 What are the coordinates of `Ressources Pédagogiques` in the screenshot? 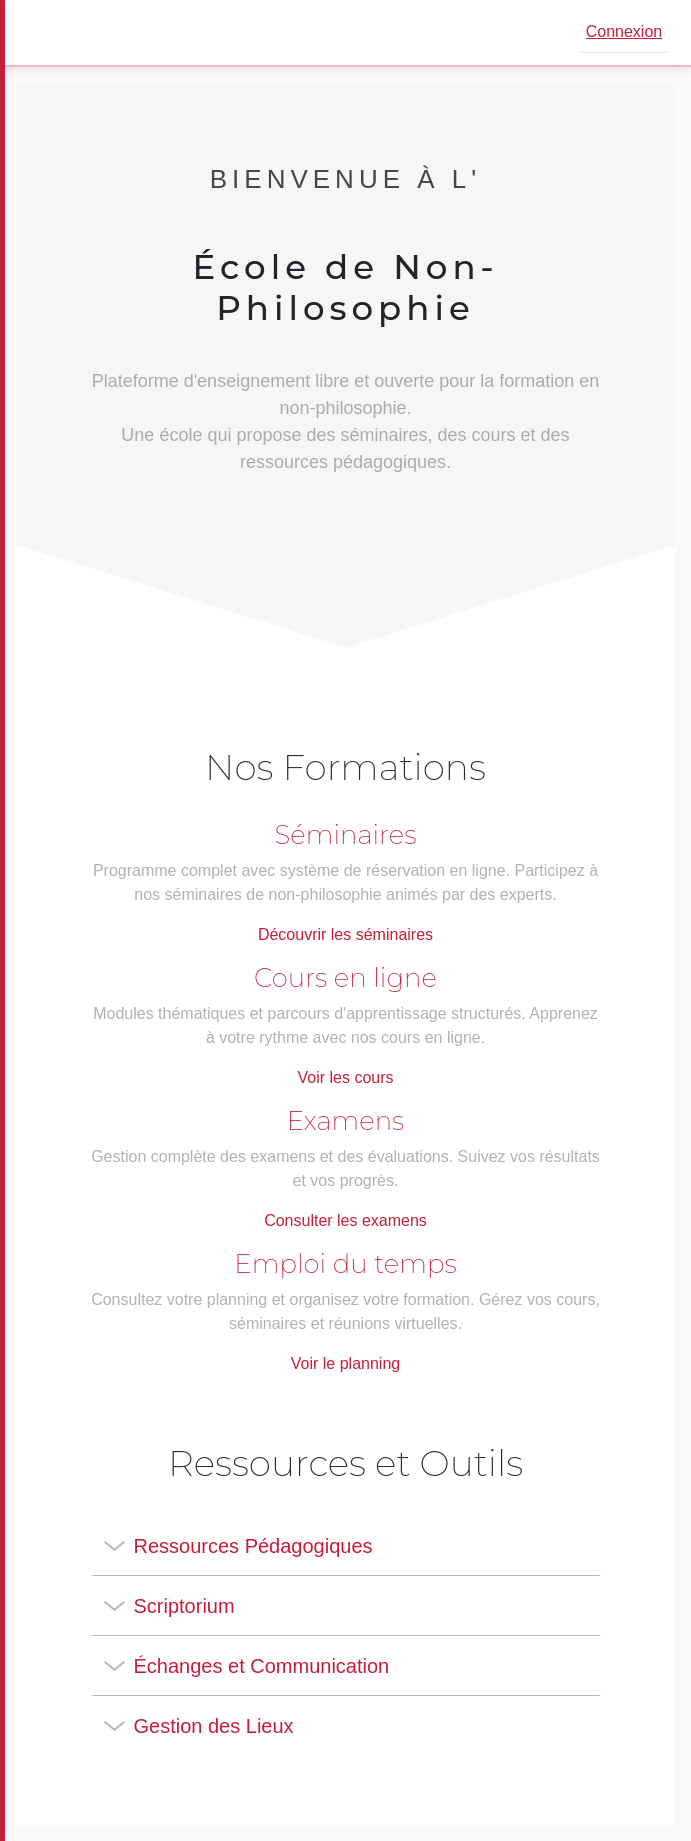 It's located at (253, 1546).